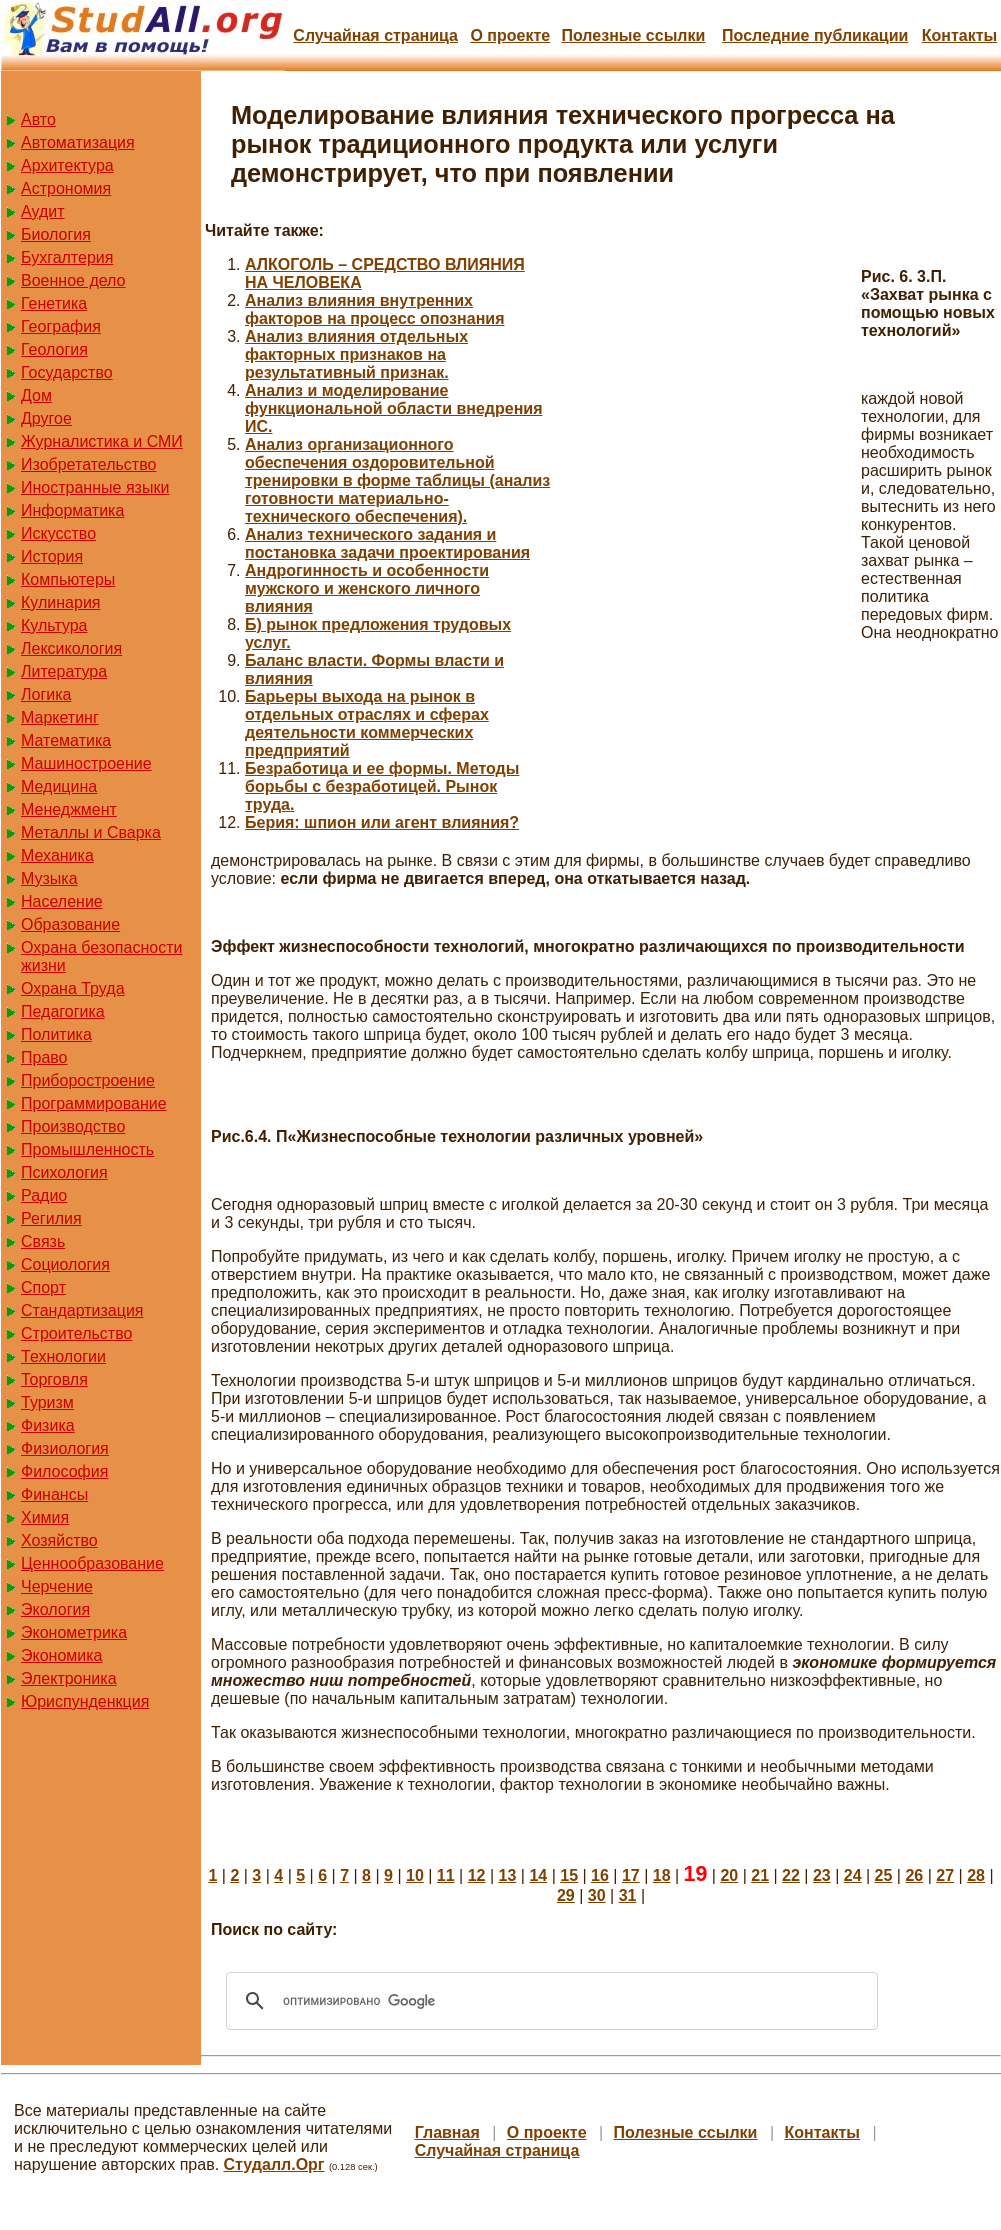  I want to click on 26, so click(914, 1875).